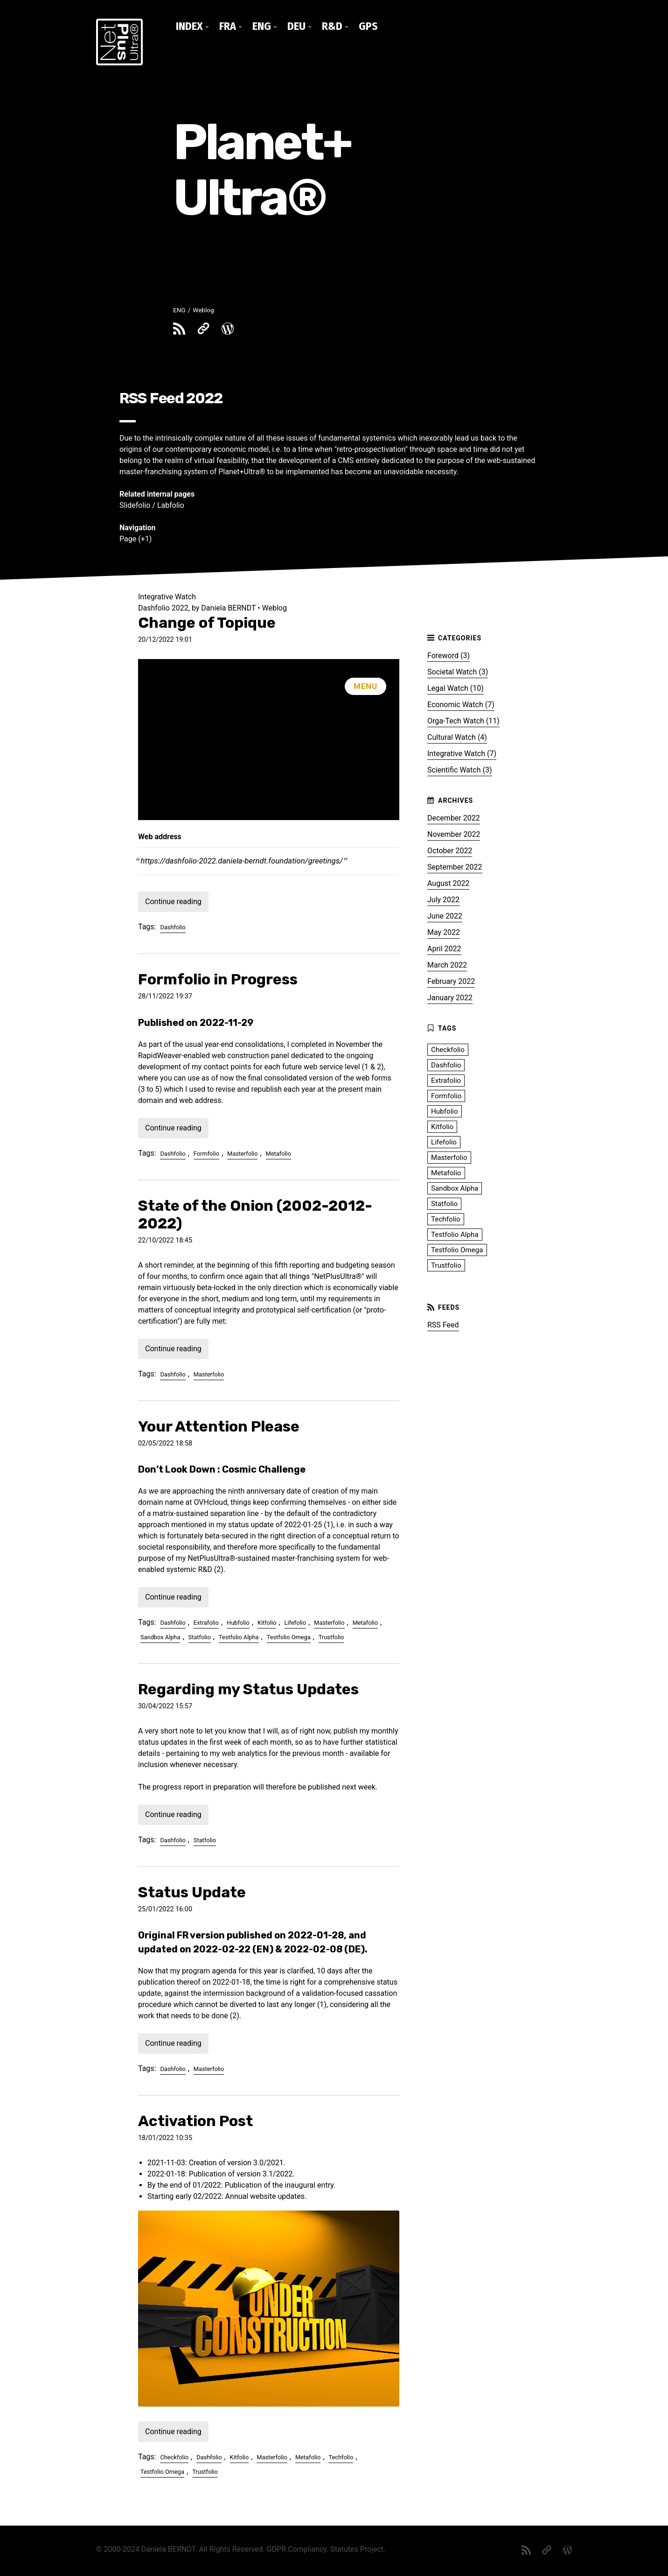  Describe the element at coordinates (218, 1426) in the screenshot. I see `Your Attention Please` at that location.